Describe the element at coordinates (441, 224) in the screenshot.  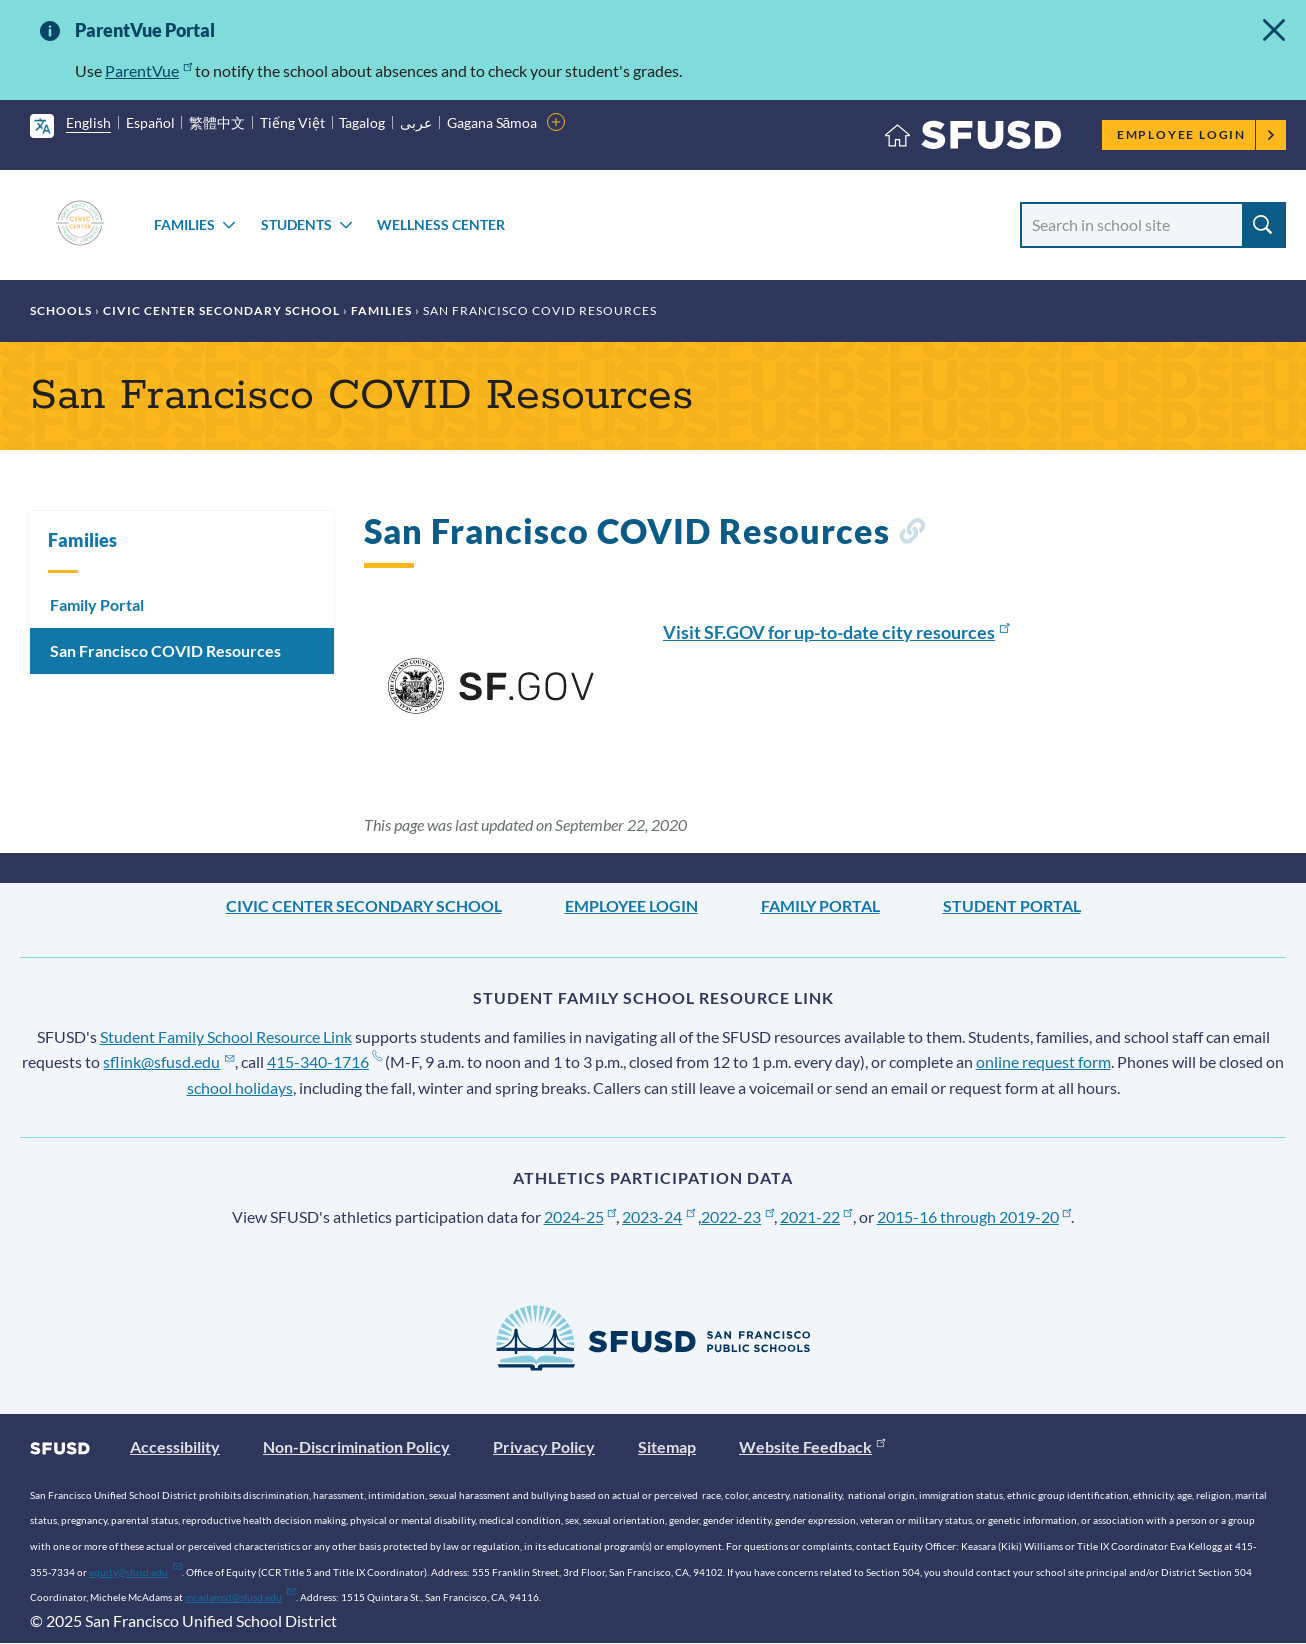
I see `Wellness Center` at that location.